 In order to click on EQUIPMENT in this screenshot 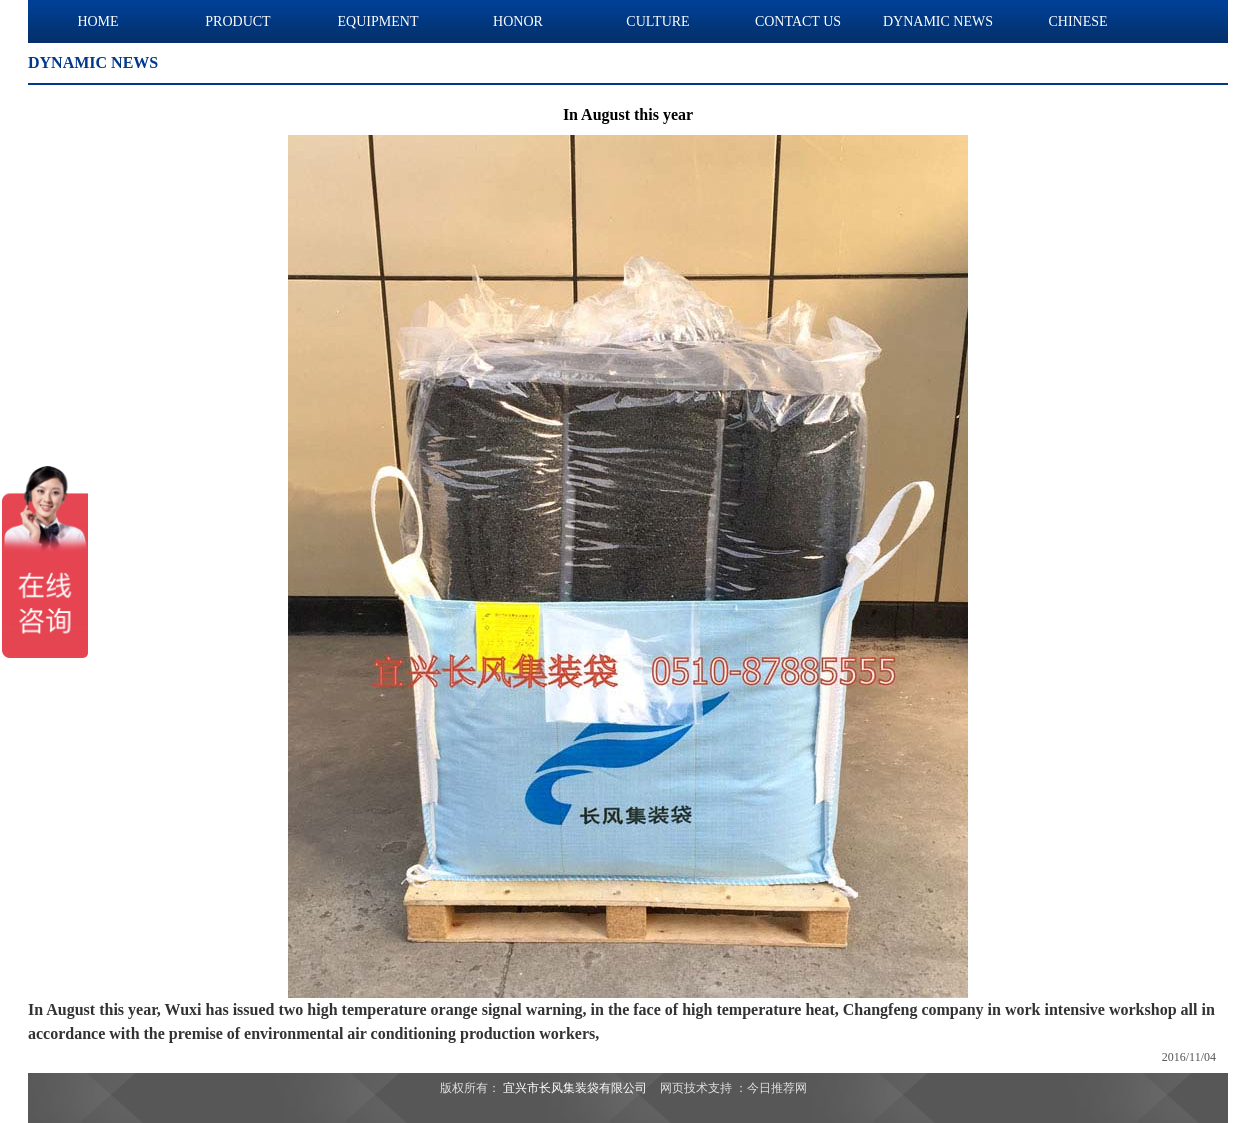, I will do `click(378, 21)`.